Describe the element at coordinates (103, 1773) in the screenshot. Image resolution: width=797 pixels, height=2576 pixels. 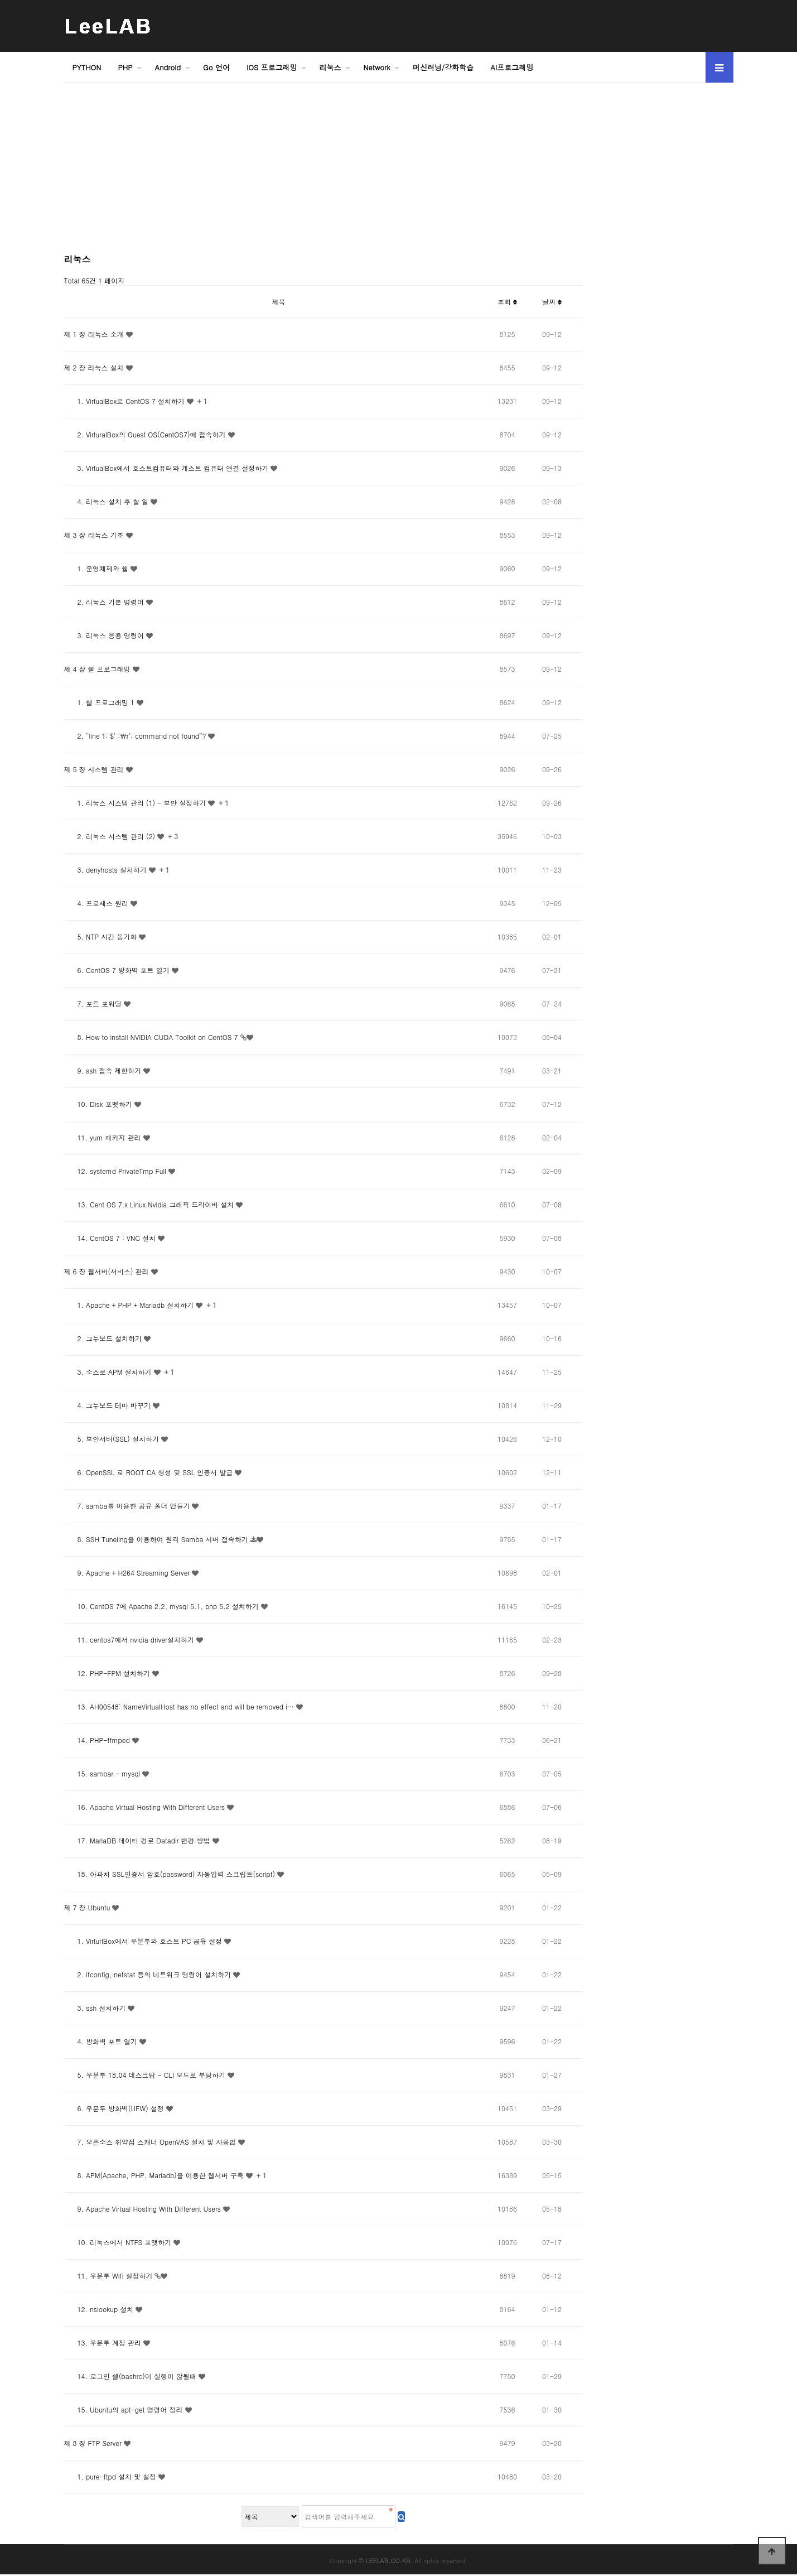
I see `15. sambar - mysql` at that location.